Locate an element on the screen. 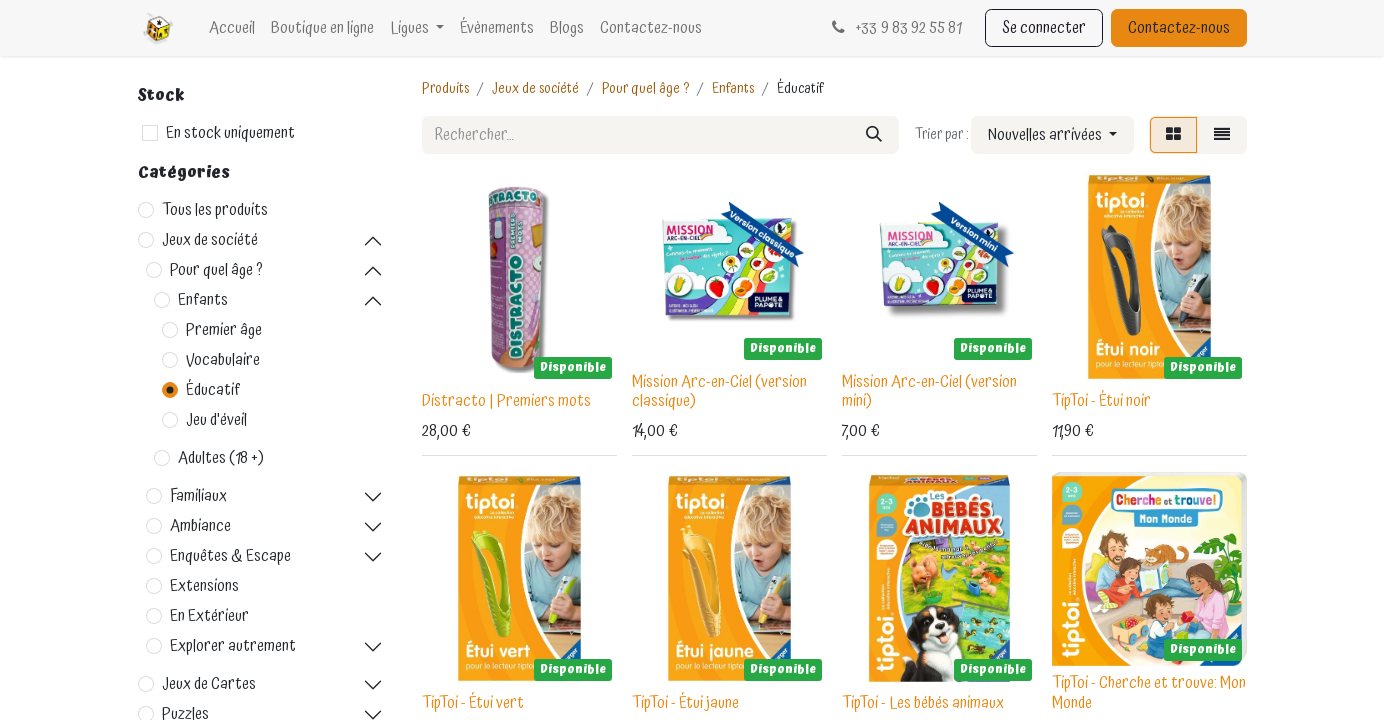  Contactez-nous is located at coordinates (1179, 28).